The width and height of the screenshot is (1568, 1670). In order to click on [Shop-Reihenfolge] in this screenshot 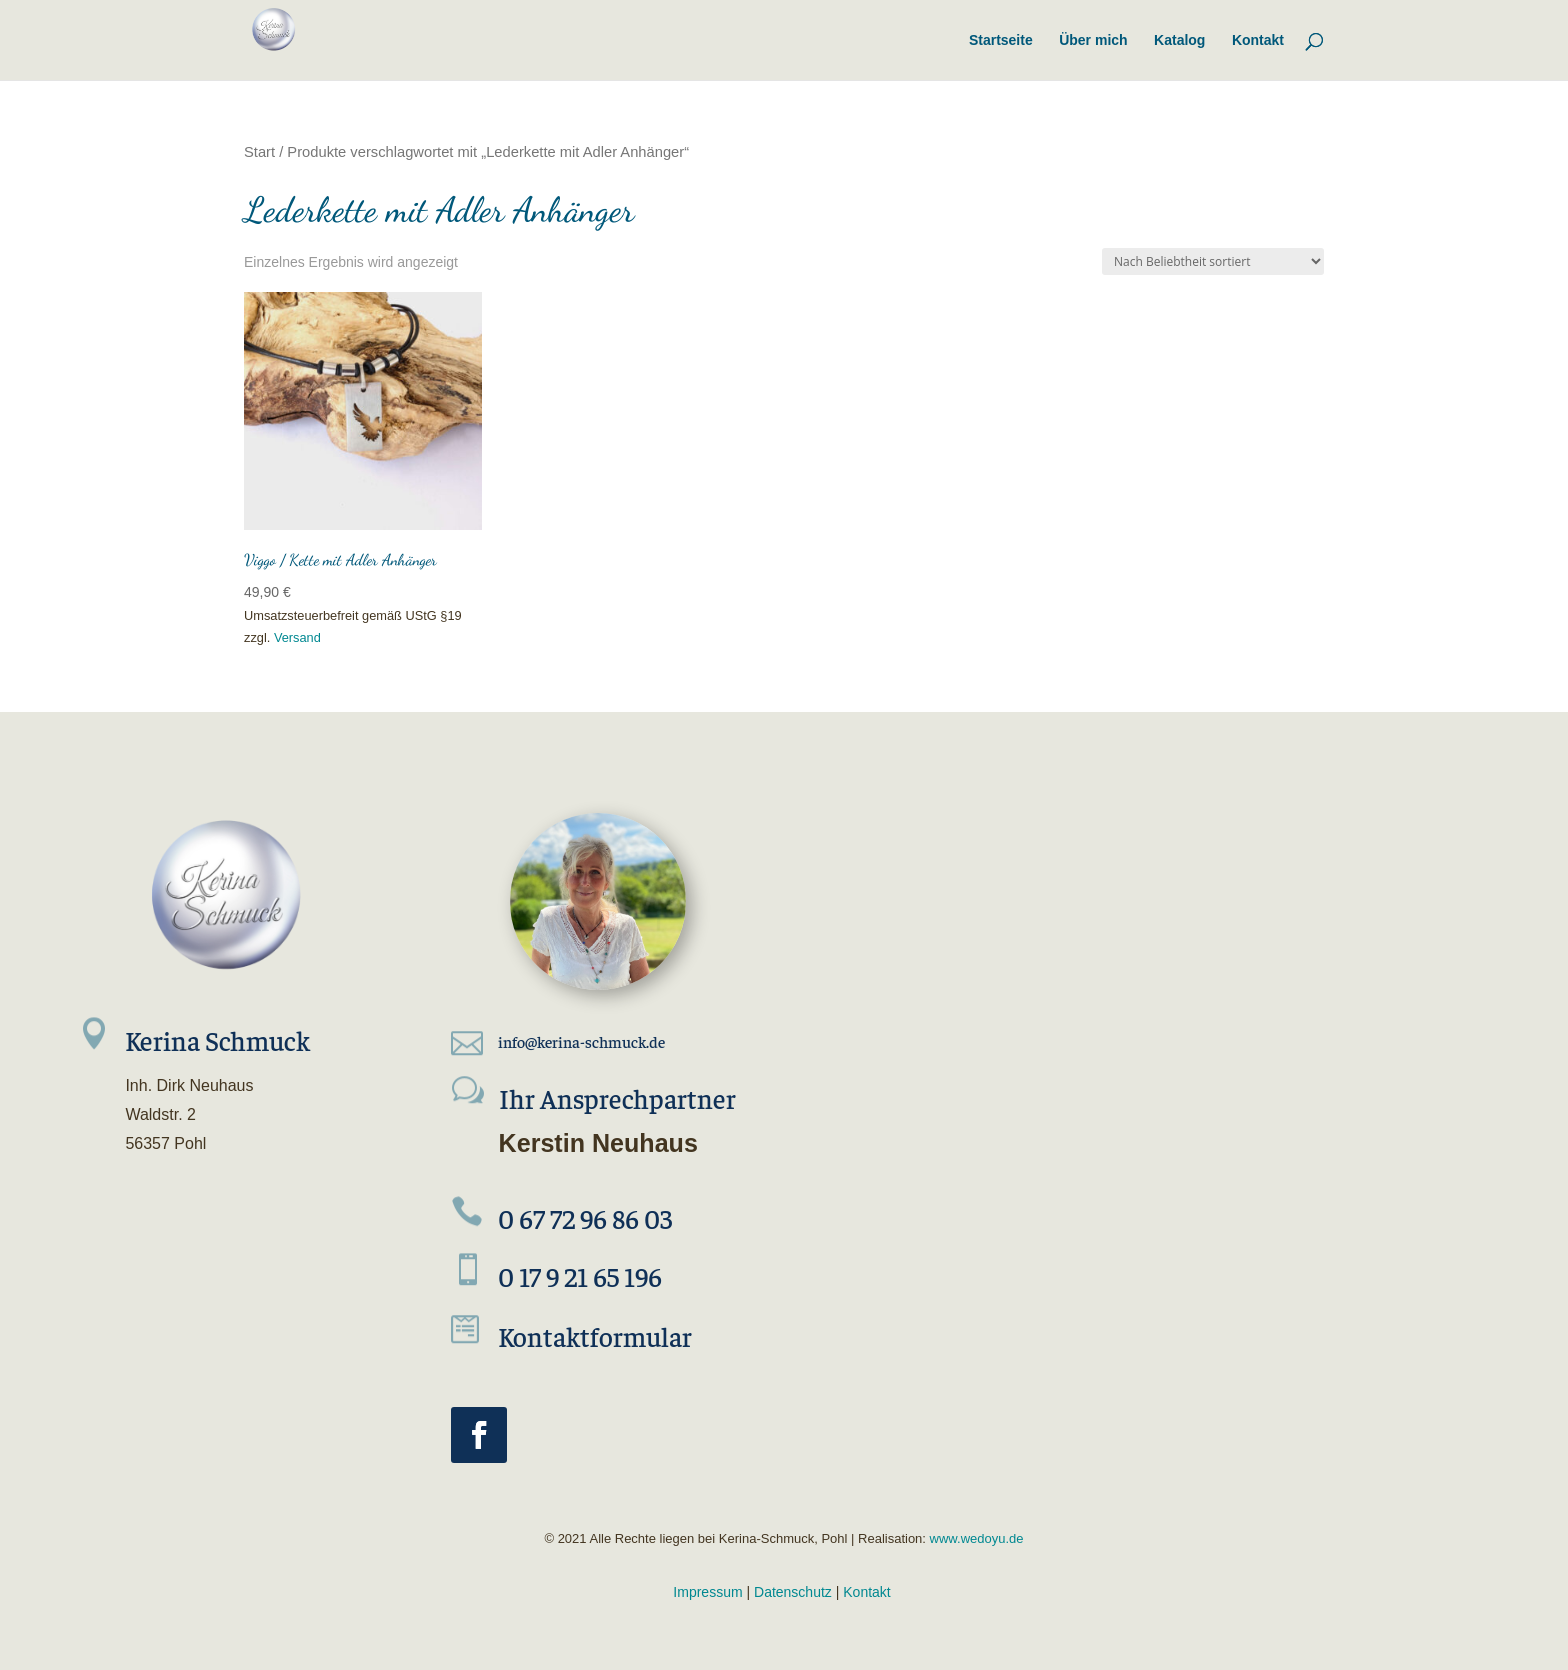, I will do `click(1213, 261)`.